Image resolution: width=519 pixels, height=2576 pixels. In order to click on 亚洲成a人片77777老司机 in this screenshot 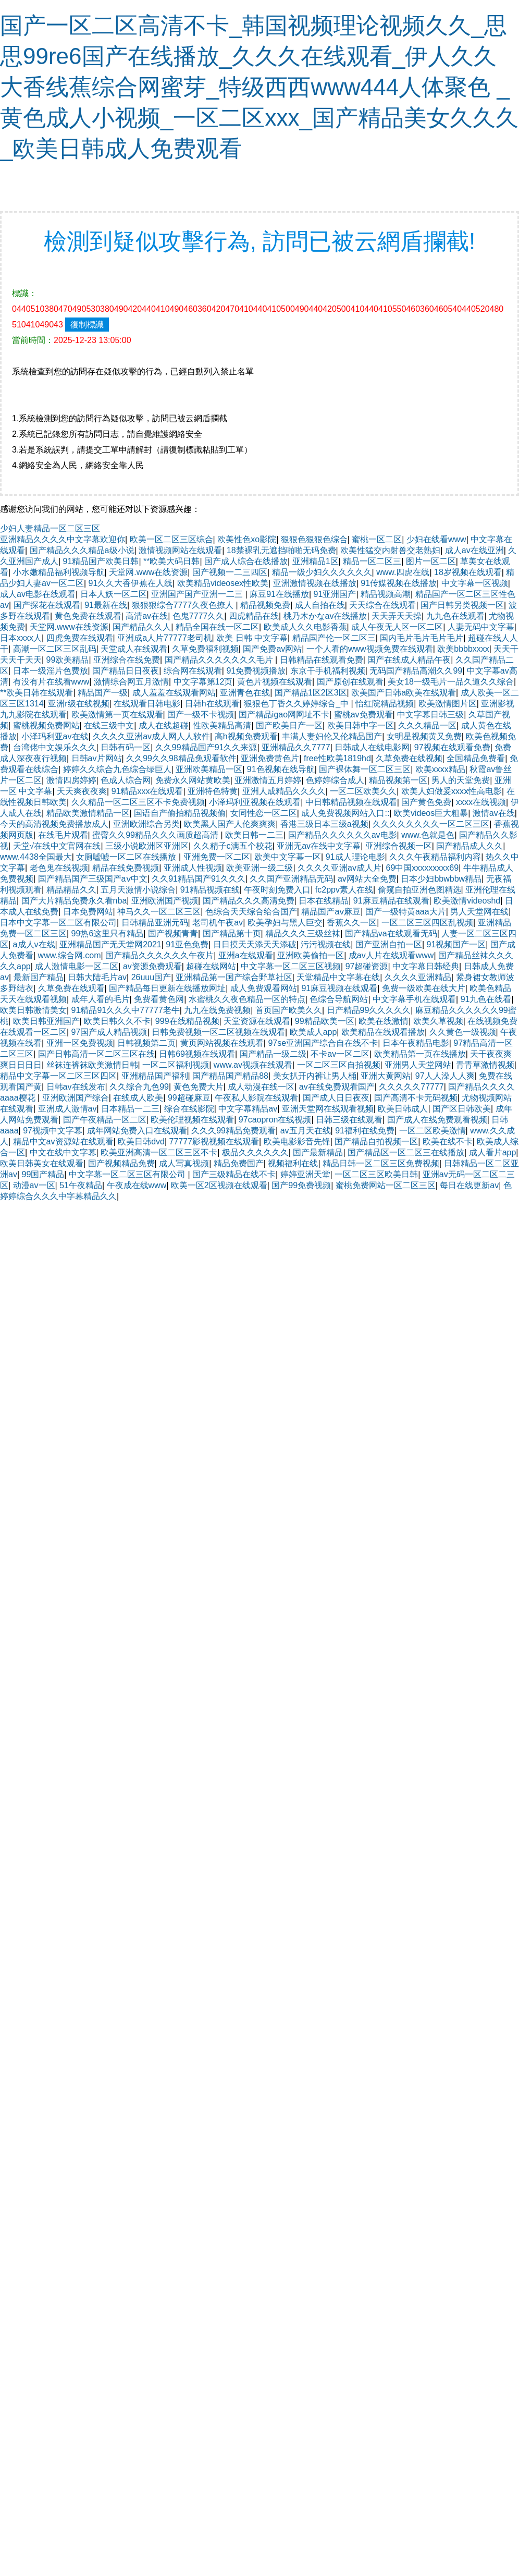, I will do `click(164, 637)`.